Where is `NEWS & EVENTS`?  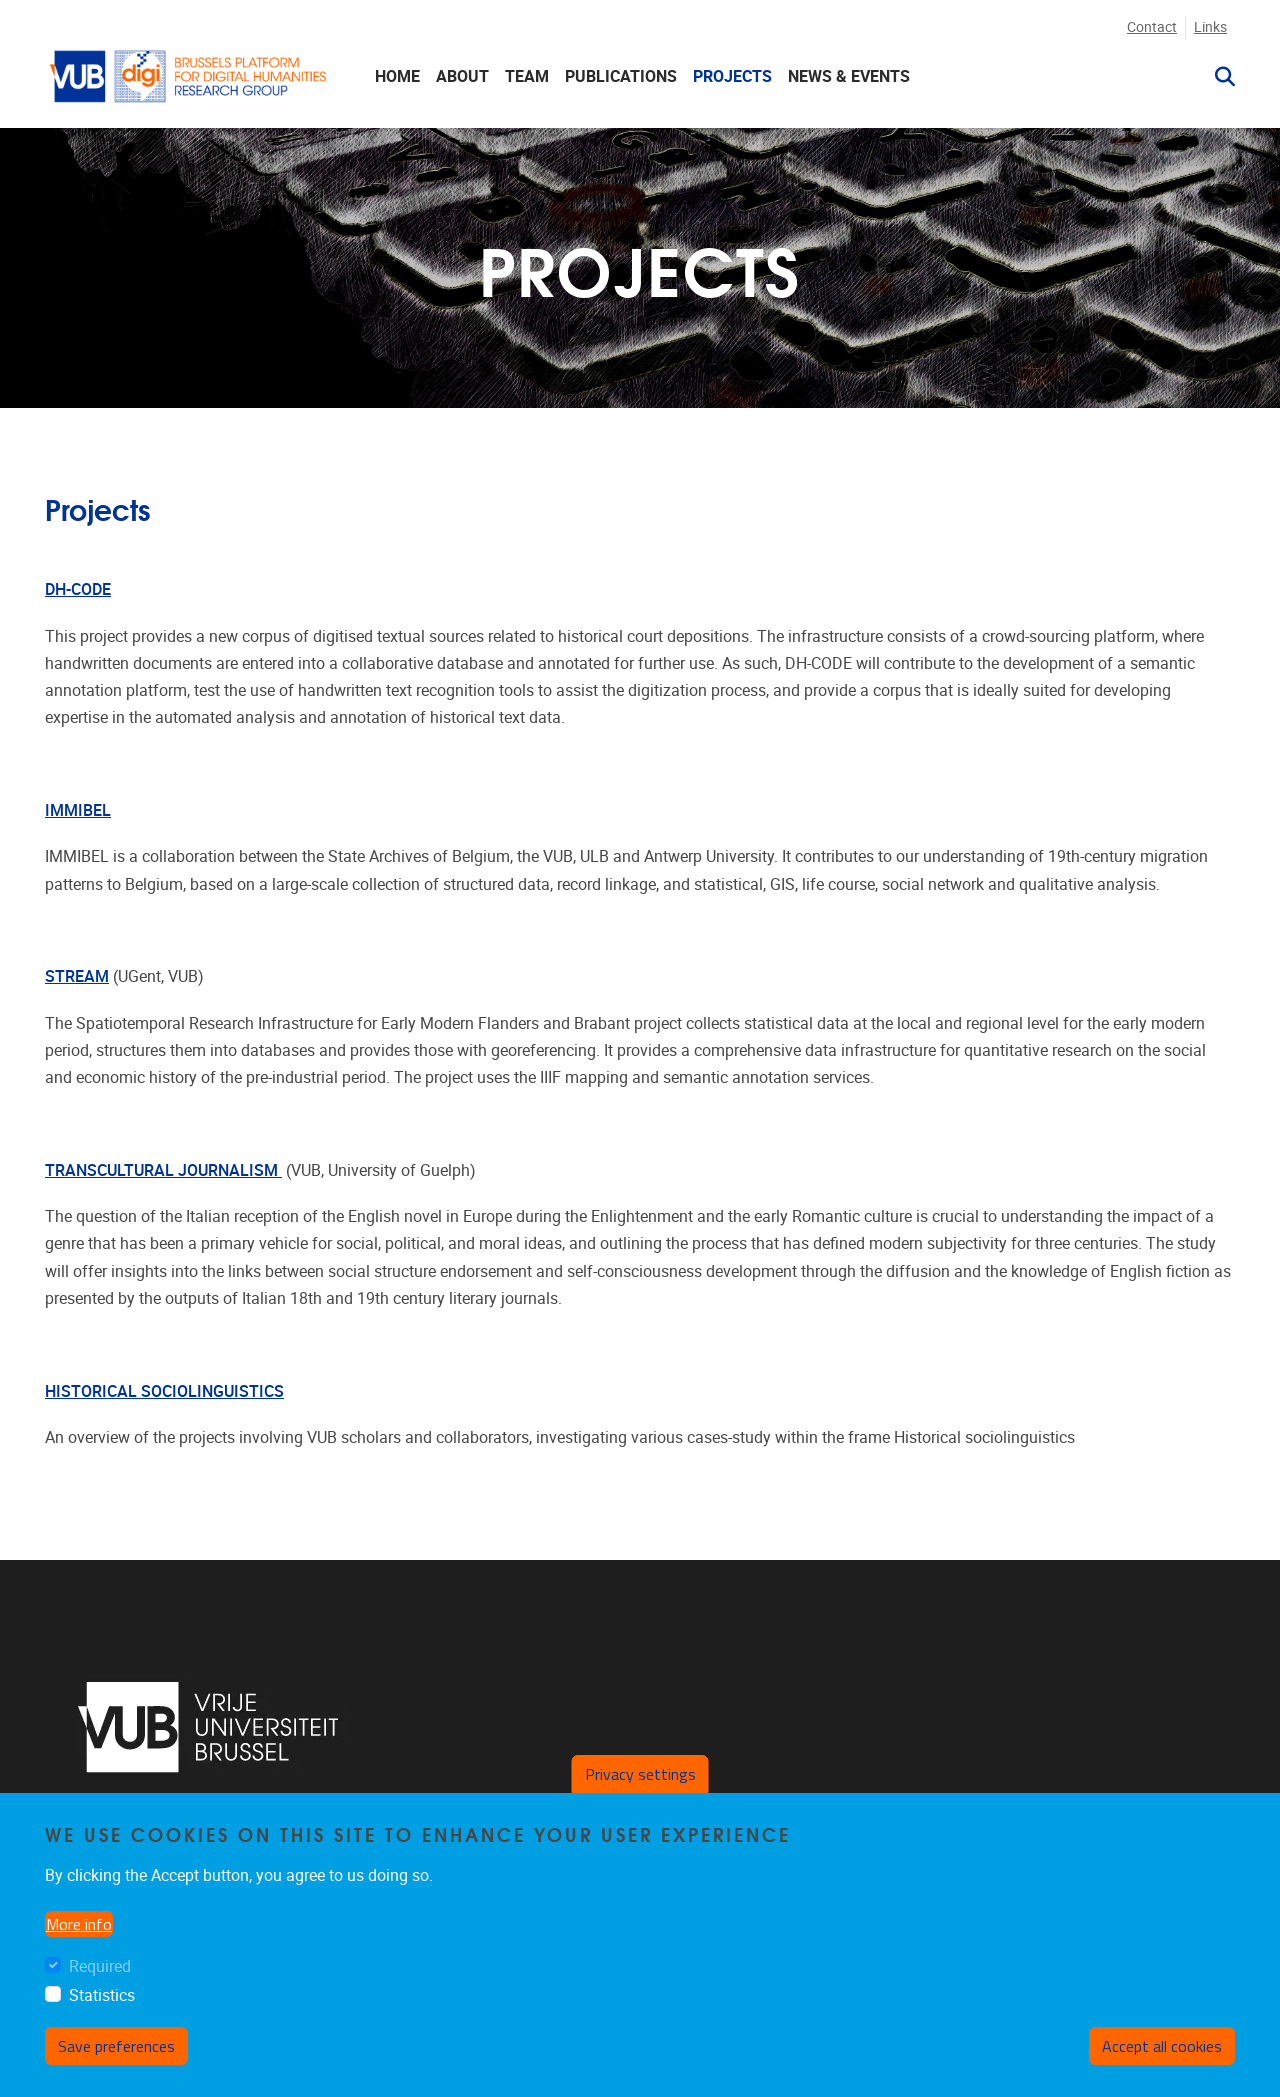
NEWS & EVENTS is located at coordinates (849, 76).